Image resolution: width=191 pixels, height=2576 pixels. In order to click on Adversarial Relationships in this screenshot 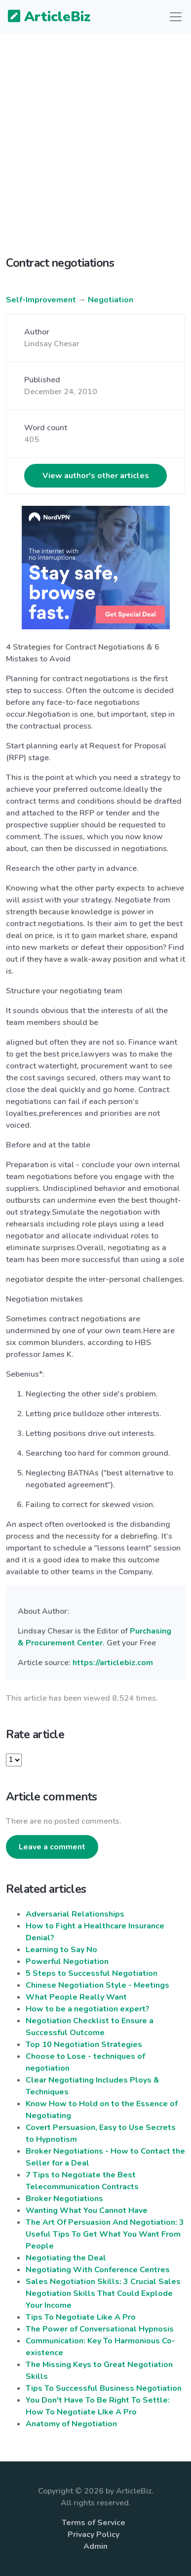, I will do `click(75, 1914)`.